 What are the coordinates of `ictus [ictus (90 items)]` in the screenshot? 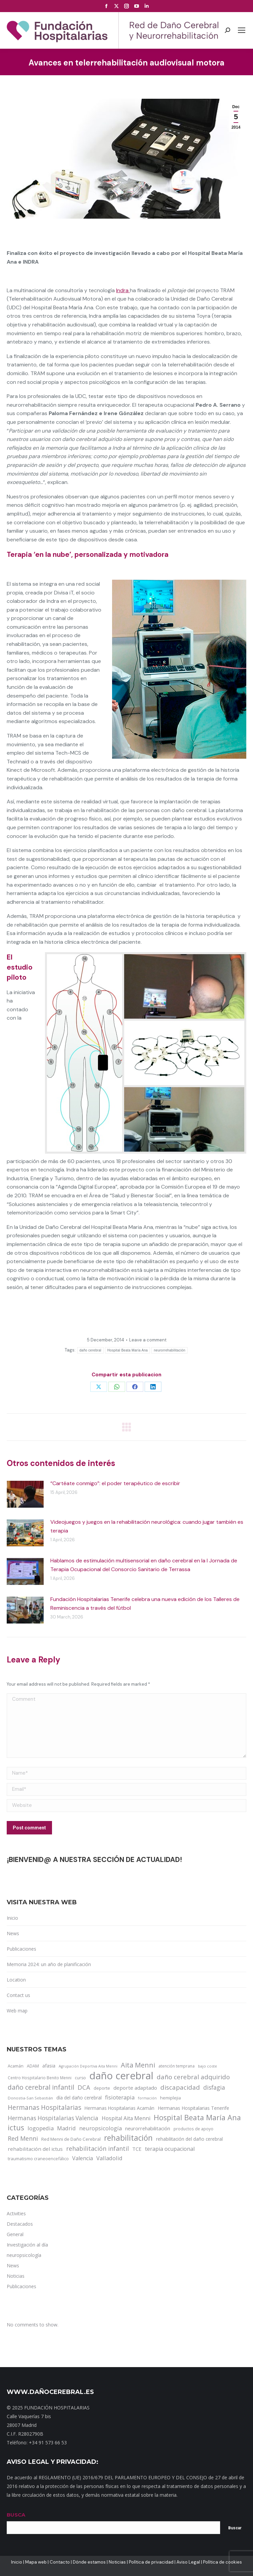 It's located at (16, 2127).